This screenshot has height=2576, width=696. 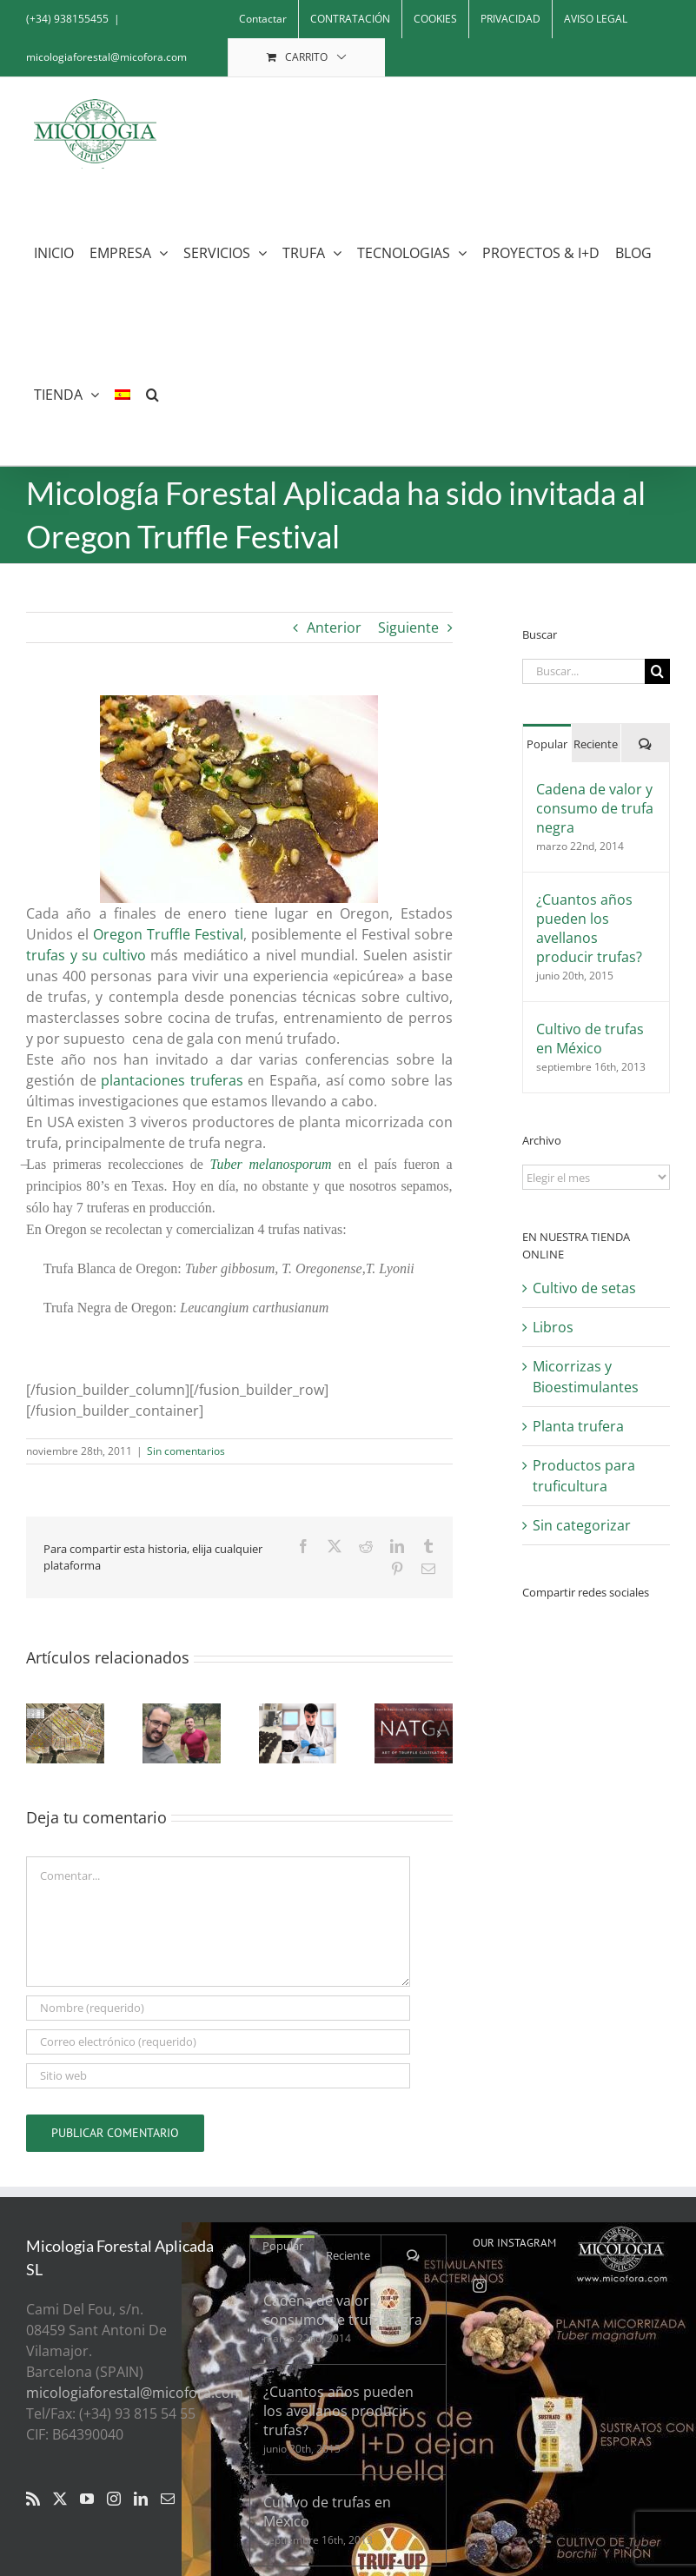 What do you see at coordinates (114, 2499) in the screenshot?
I see `[Instagram]` at bounding box center [114, 2499].